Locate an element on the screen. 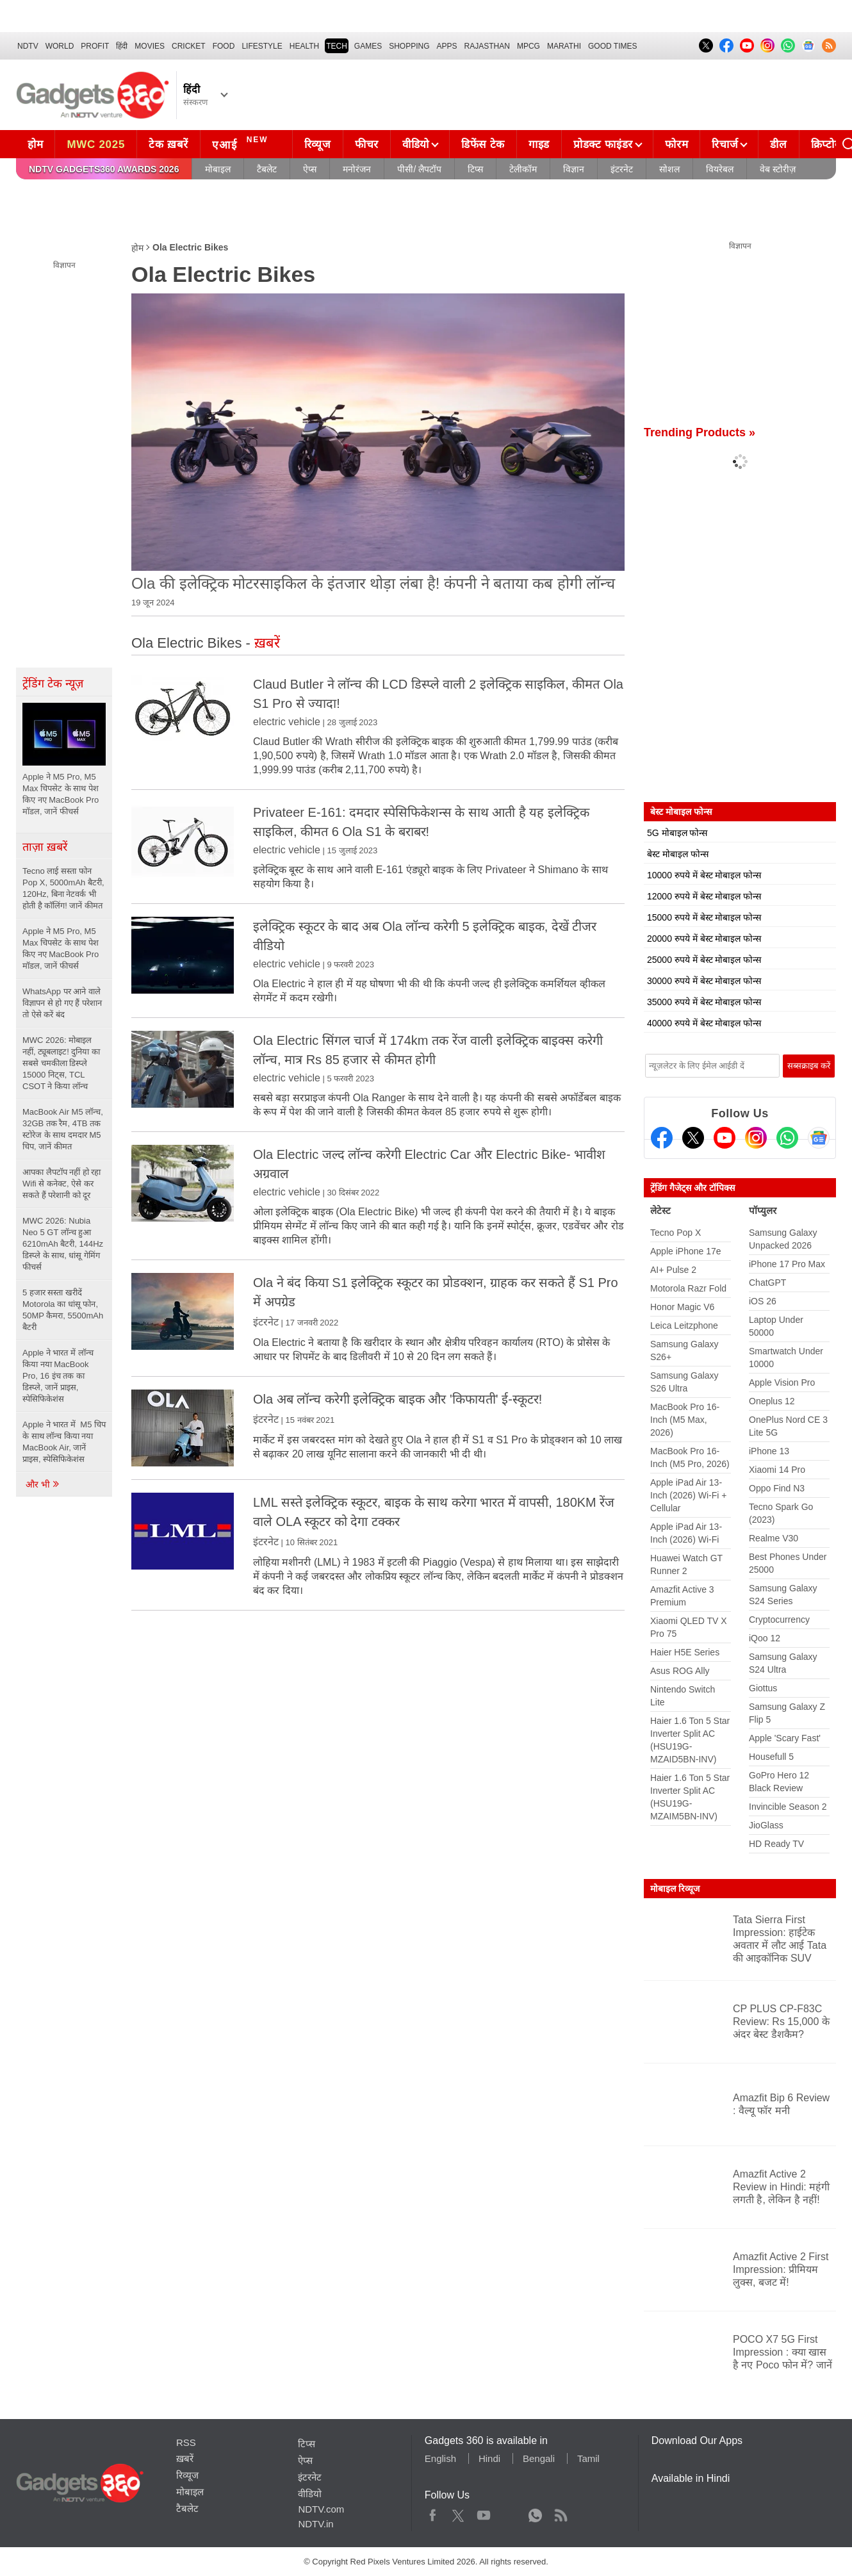 This screenshot has height=2576, width=852. [Instagram] is located at coordinates (756, 1138).